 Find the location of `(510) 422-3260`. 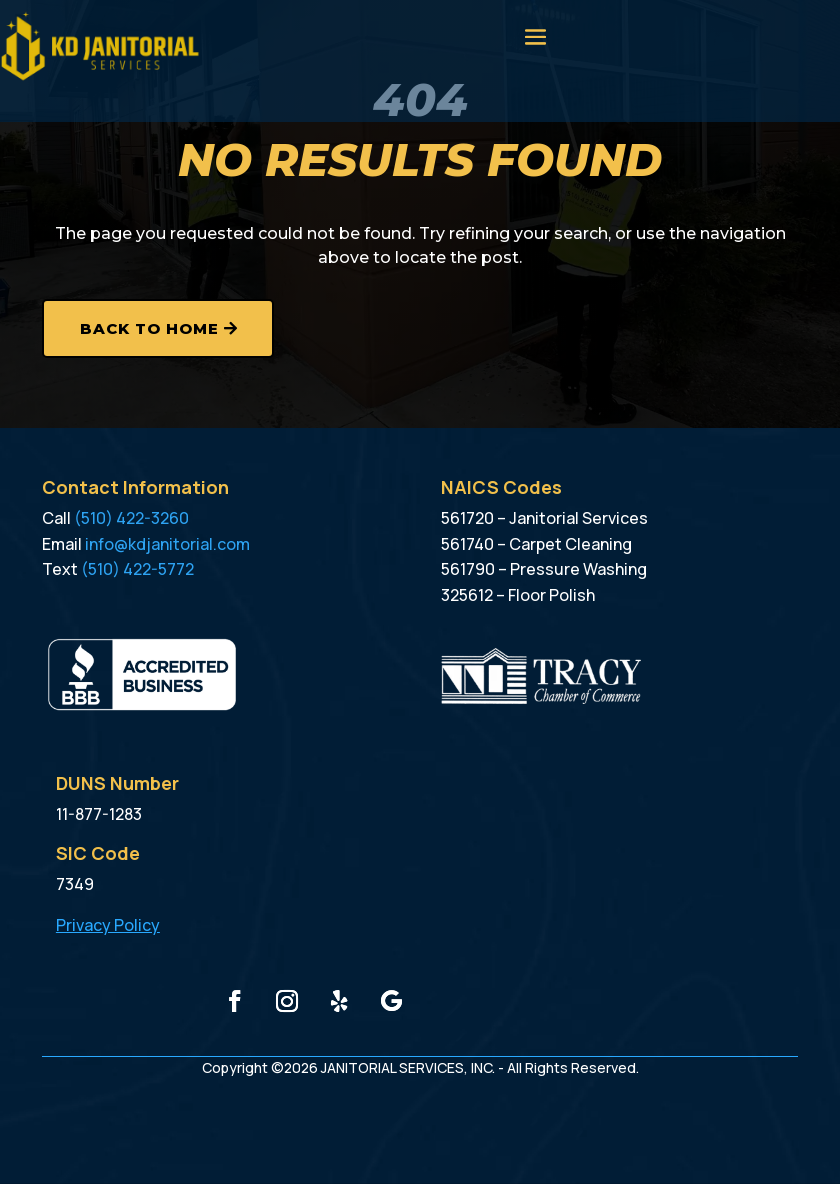

(510) 422-3260 is located at coordinates (131, 518).